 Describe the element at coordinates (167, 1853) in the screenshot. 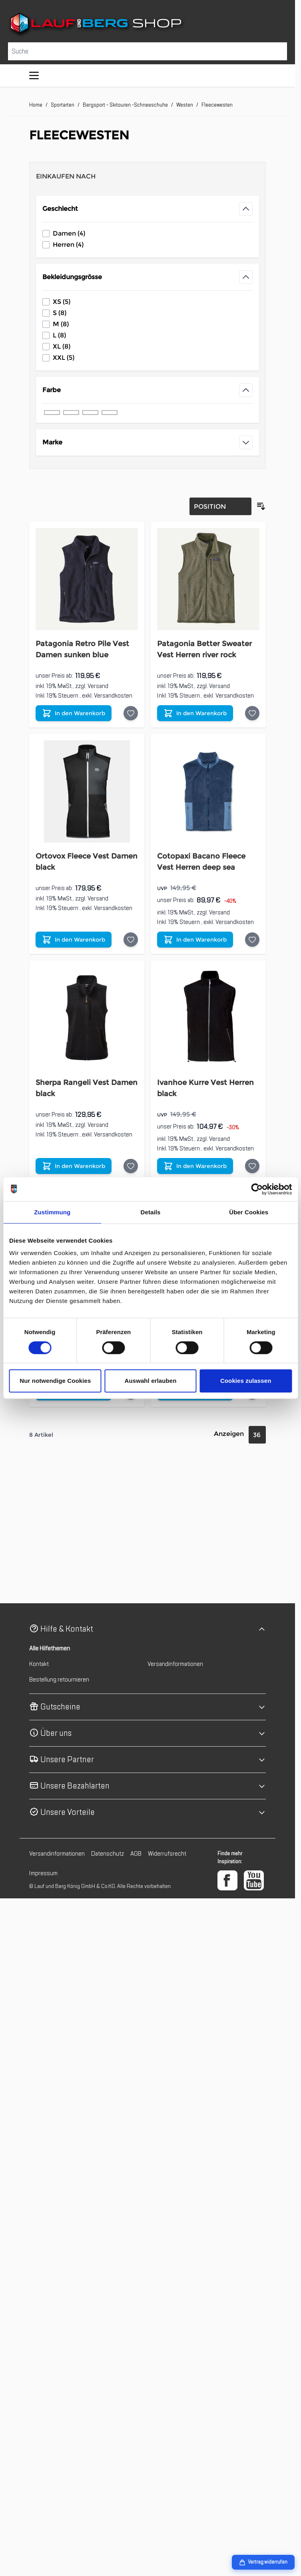

I see `Widerrufsrecht` at that location.